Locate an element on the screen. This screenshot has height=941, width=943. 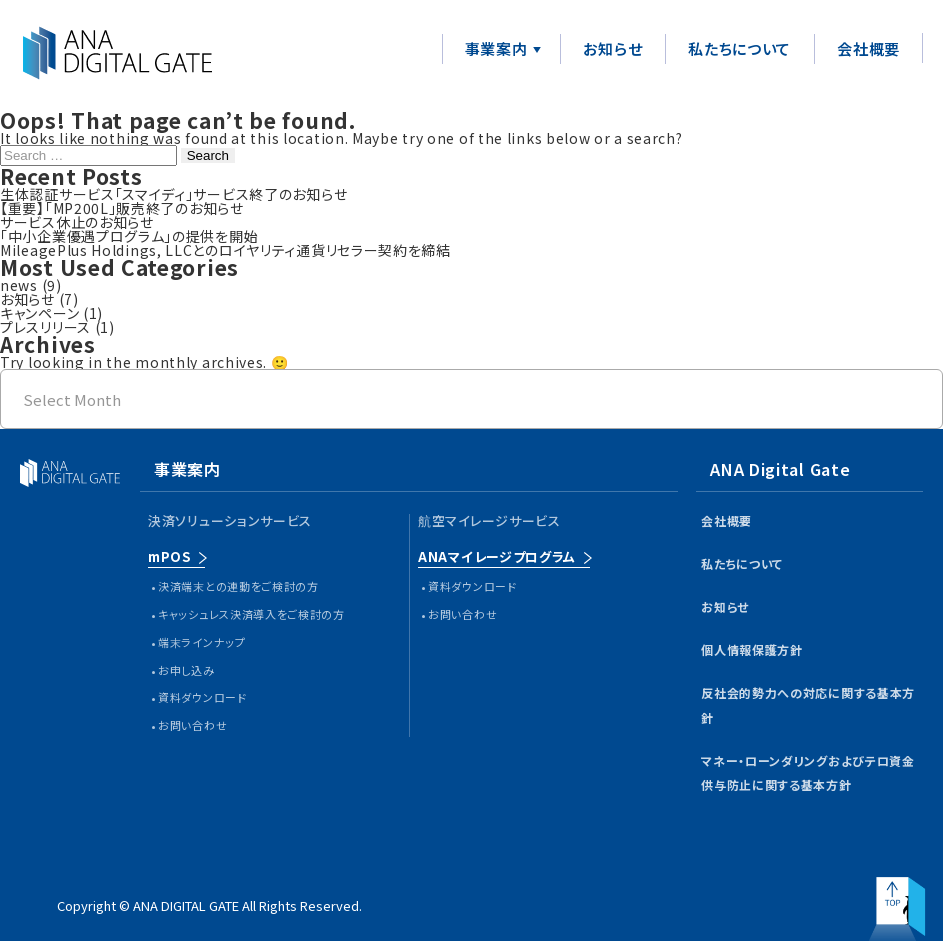
「中小企業優遇プログラム」の提供を開始 is located at coordinates (129, 236).